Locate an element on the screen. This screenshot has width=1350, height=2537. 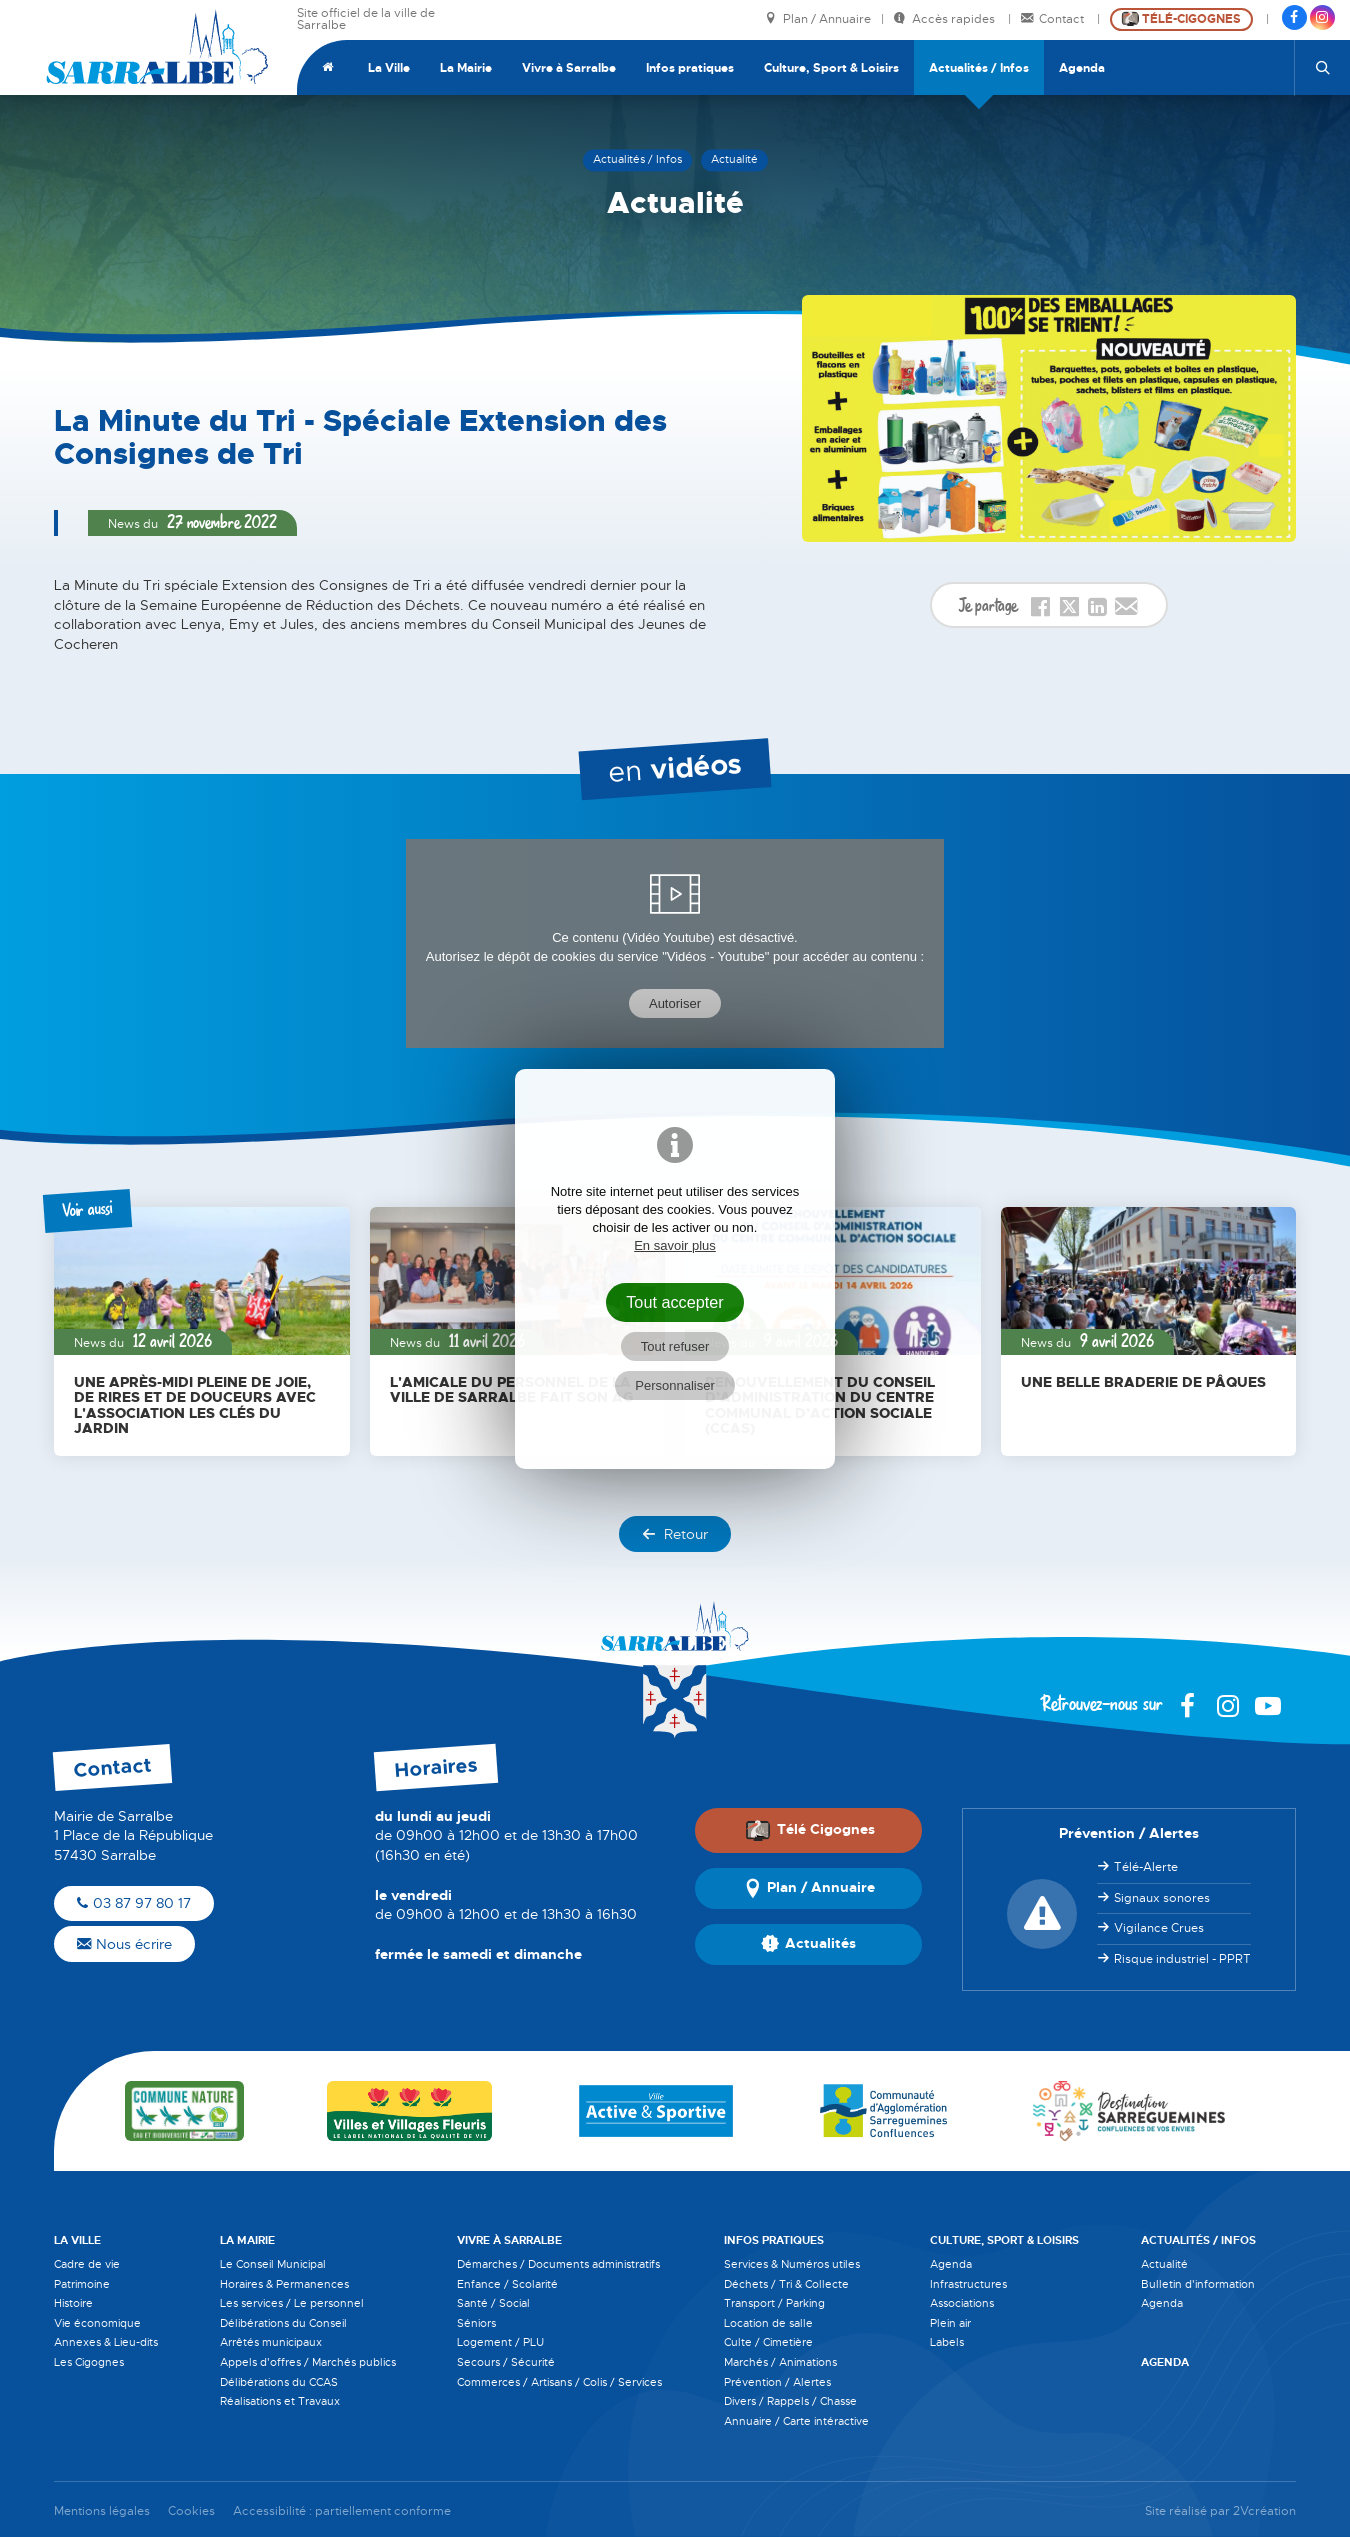
Personnaliser is located at coordinates (675, 1385).